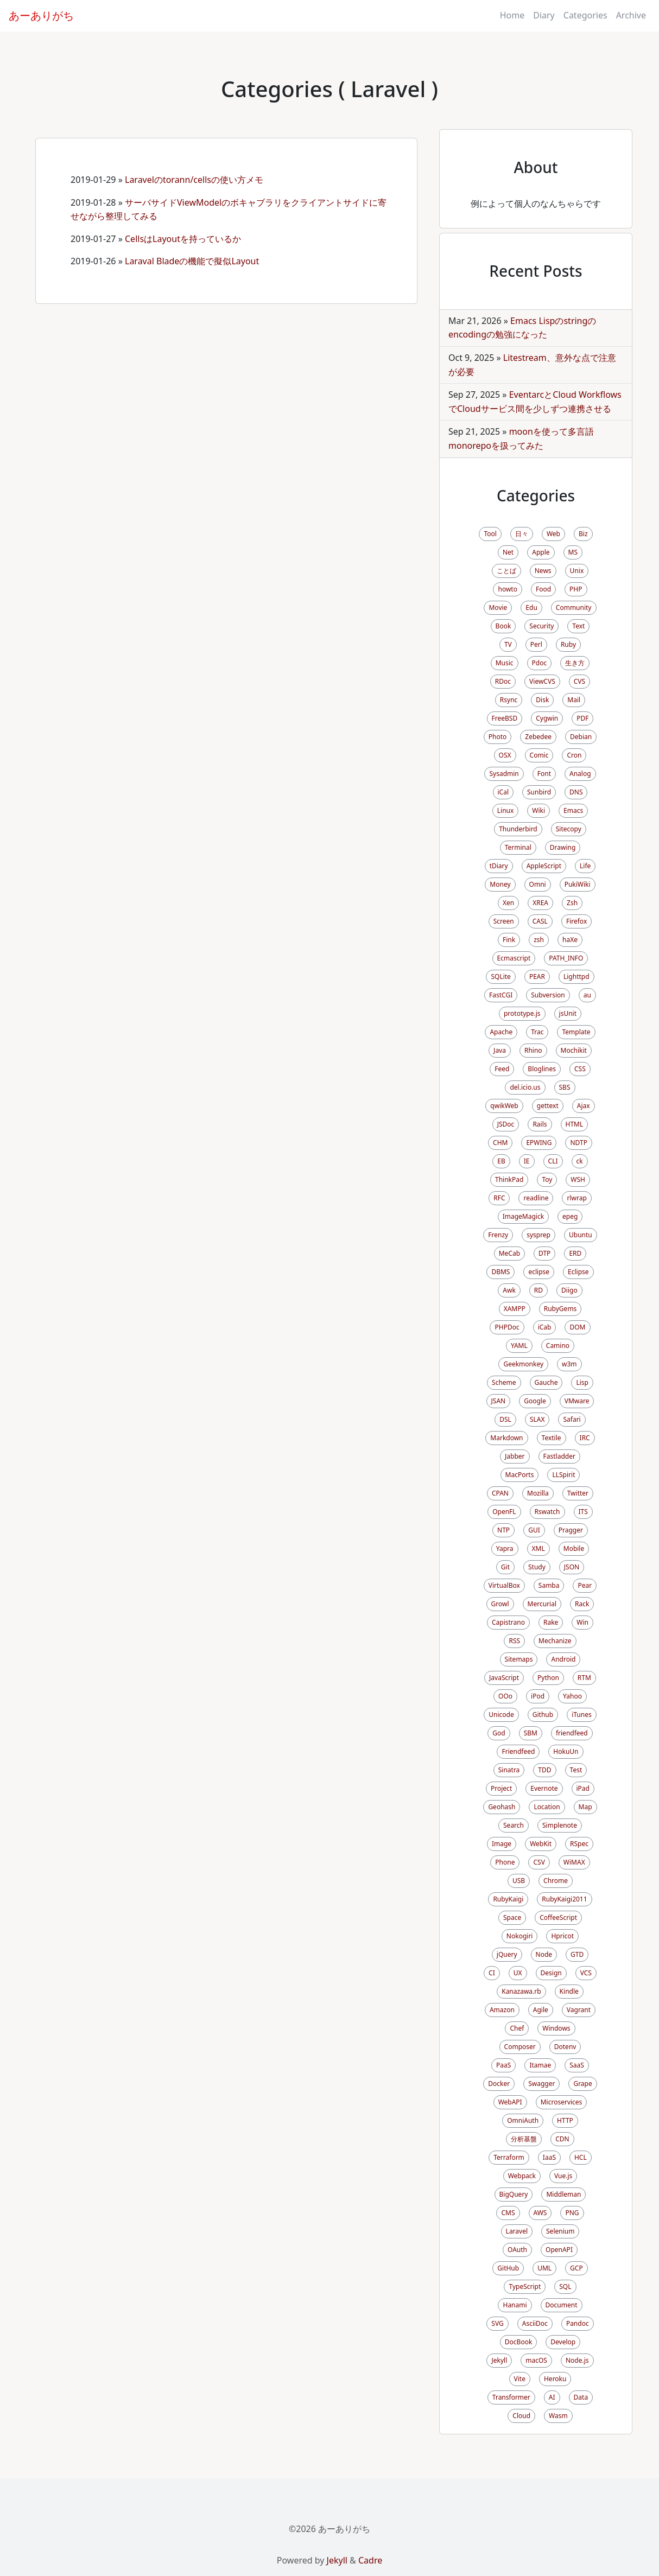 Image resolution: width=659 pixels, height=2576 pixels. What do you see at coordinates (538, 1493) in the screenshot?
I see `Mozilla` at bounding box center [538, 1493].